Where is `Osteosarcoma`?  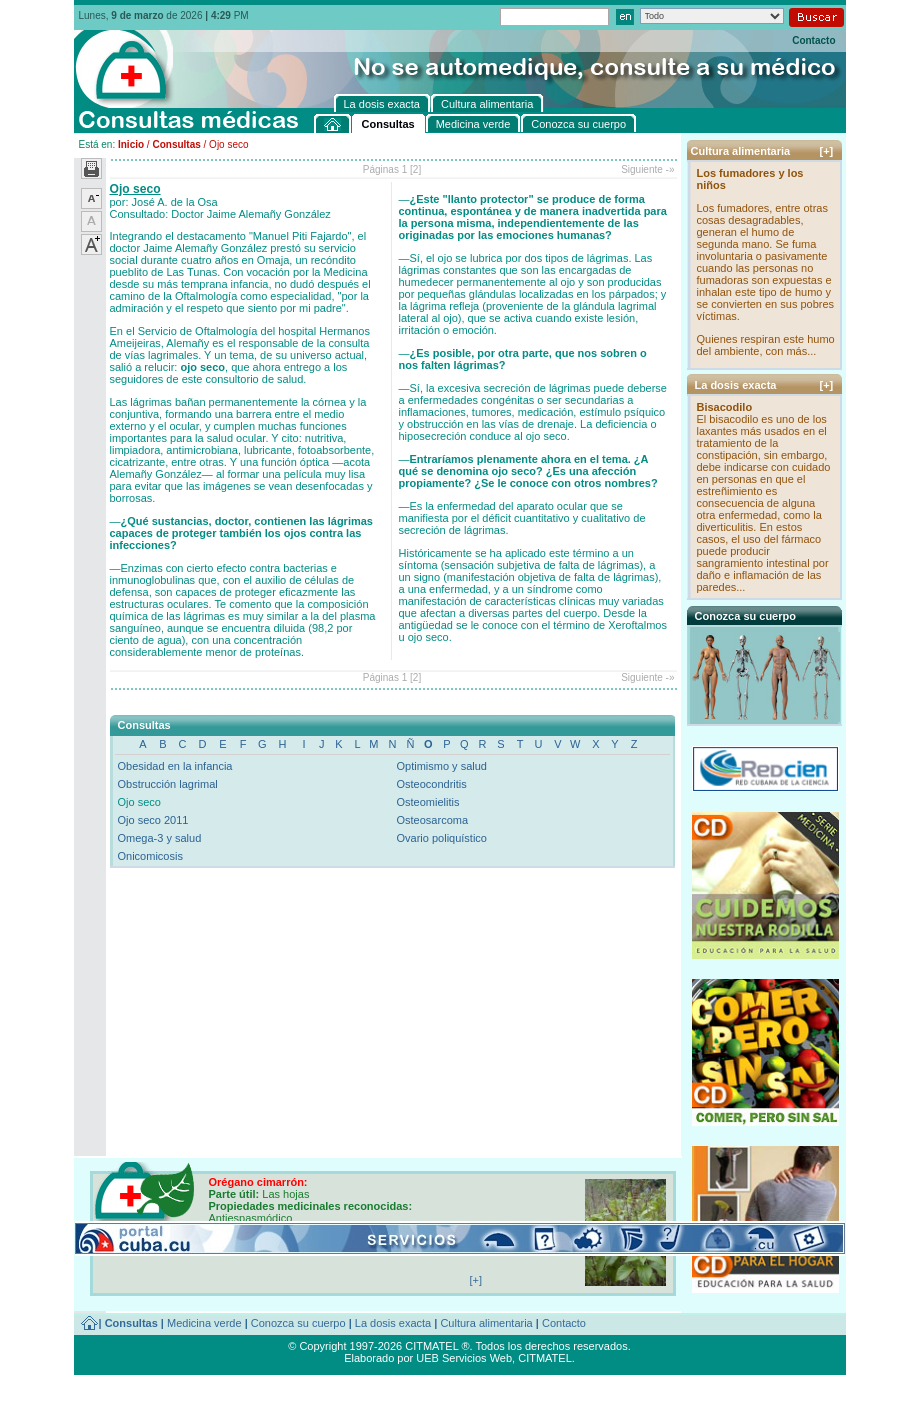 Osteosarcoma is located at coordinates (433, 820).